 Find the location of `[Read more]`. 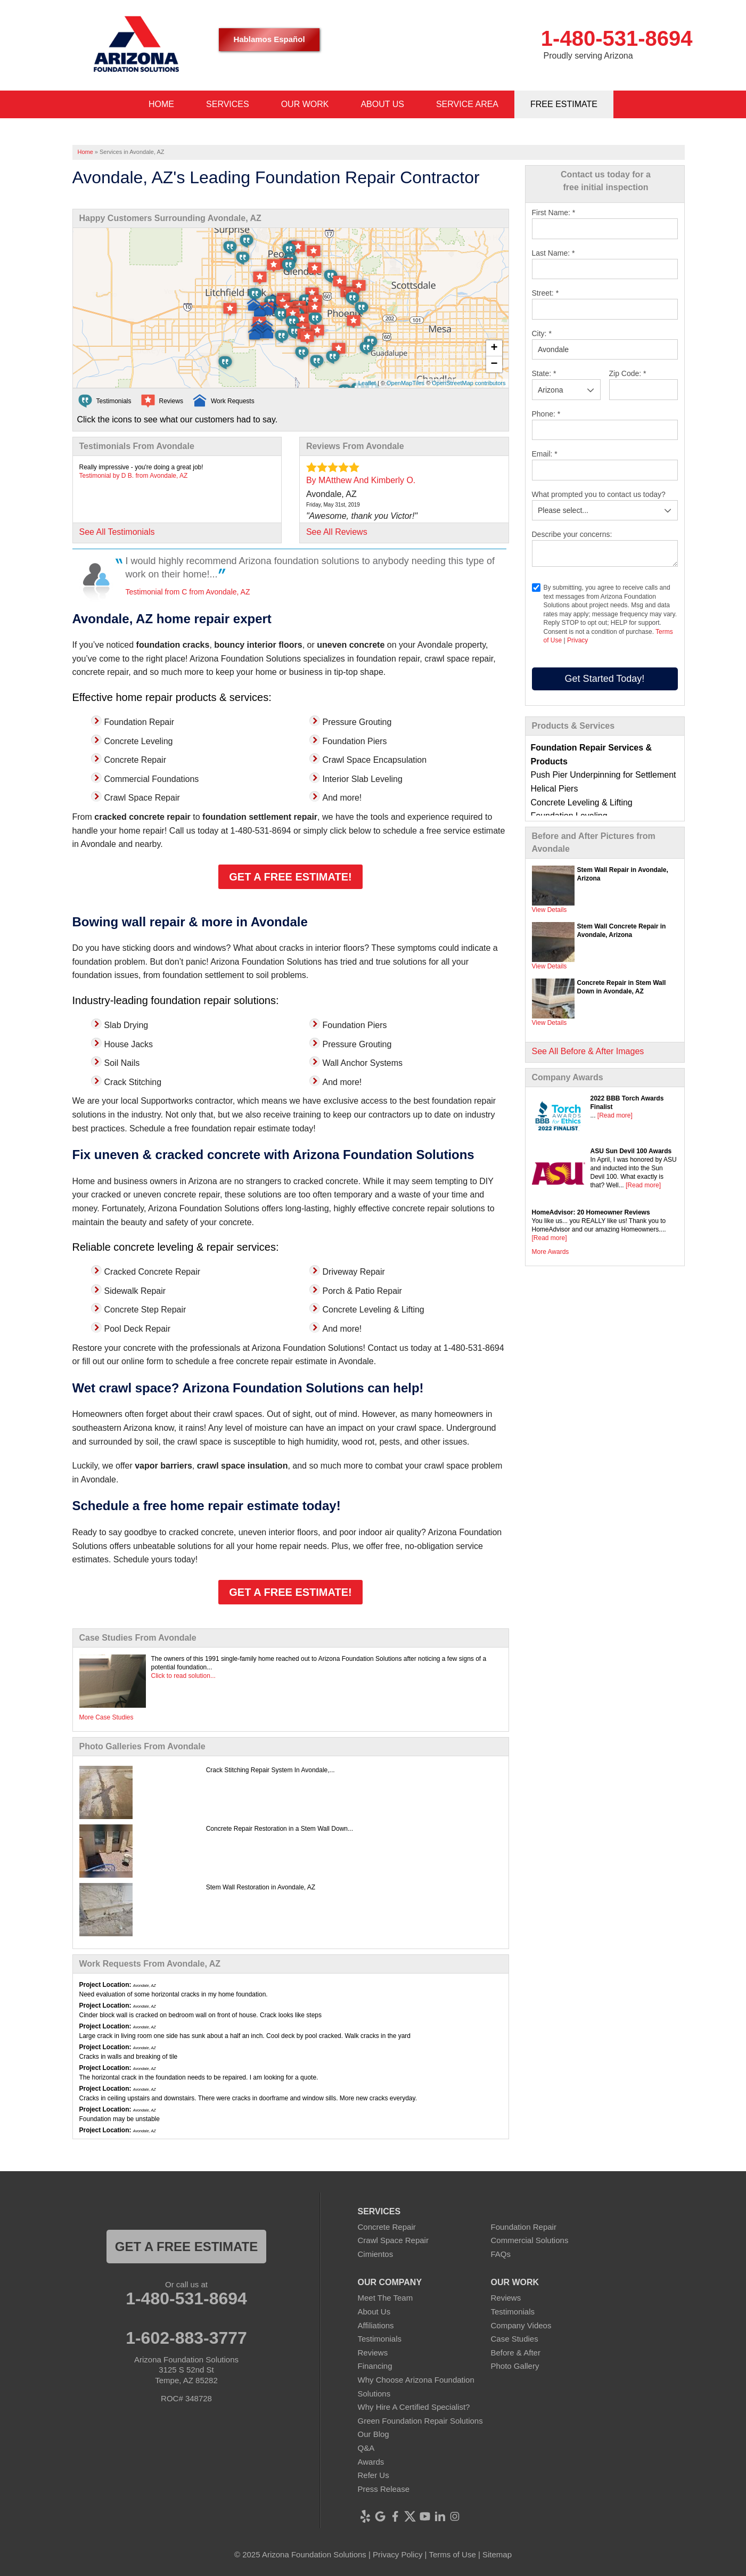

[Read more] is located at coordinates (615, 1115).